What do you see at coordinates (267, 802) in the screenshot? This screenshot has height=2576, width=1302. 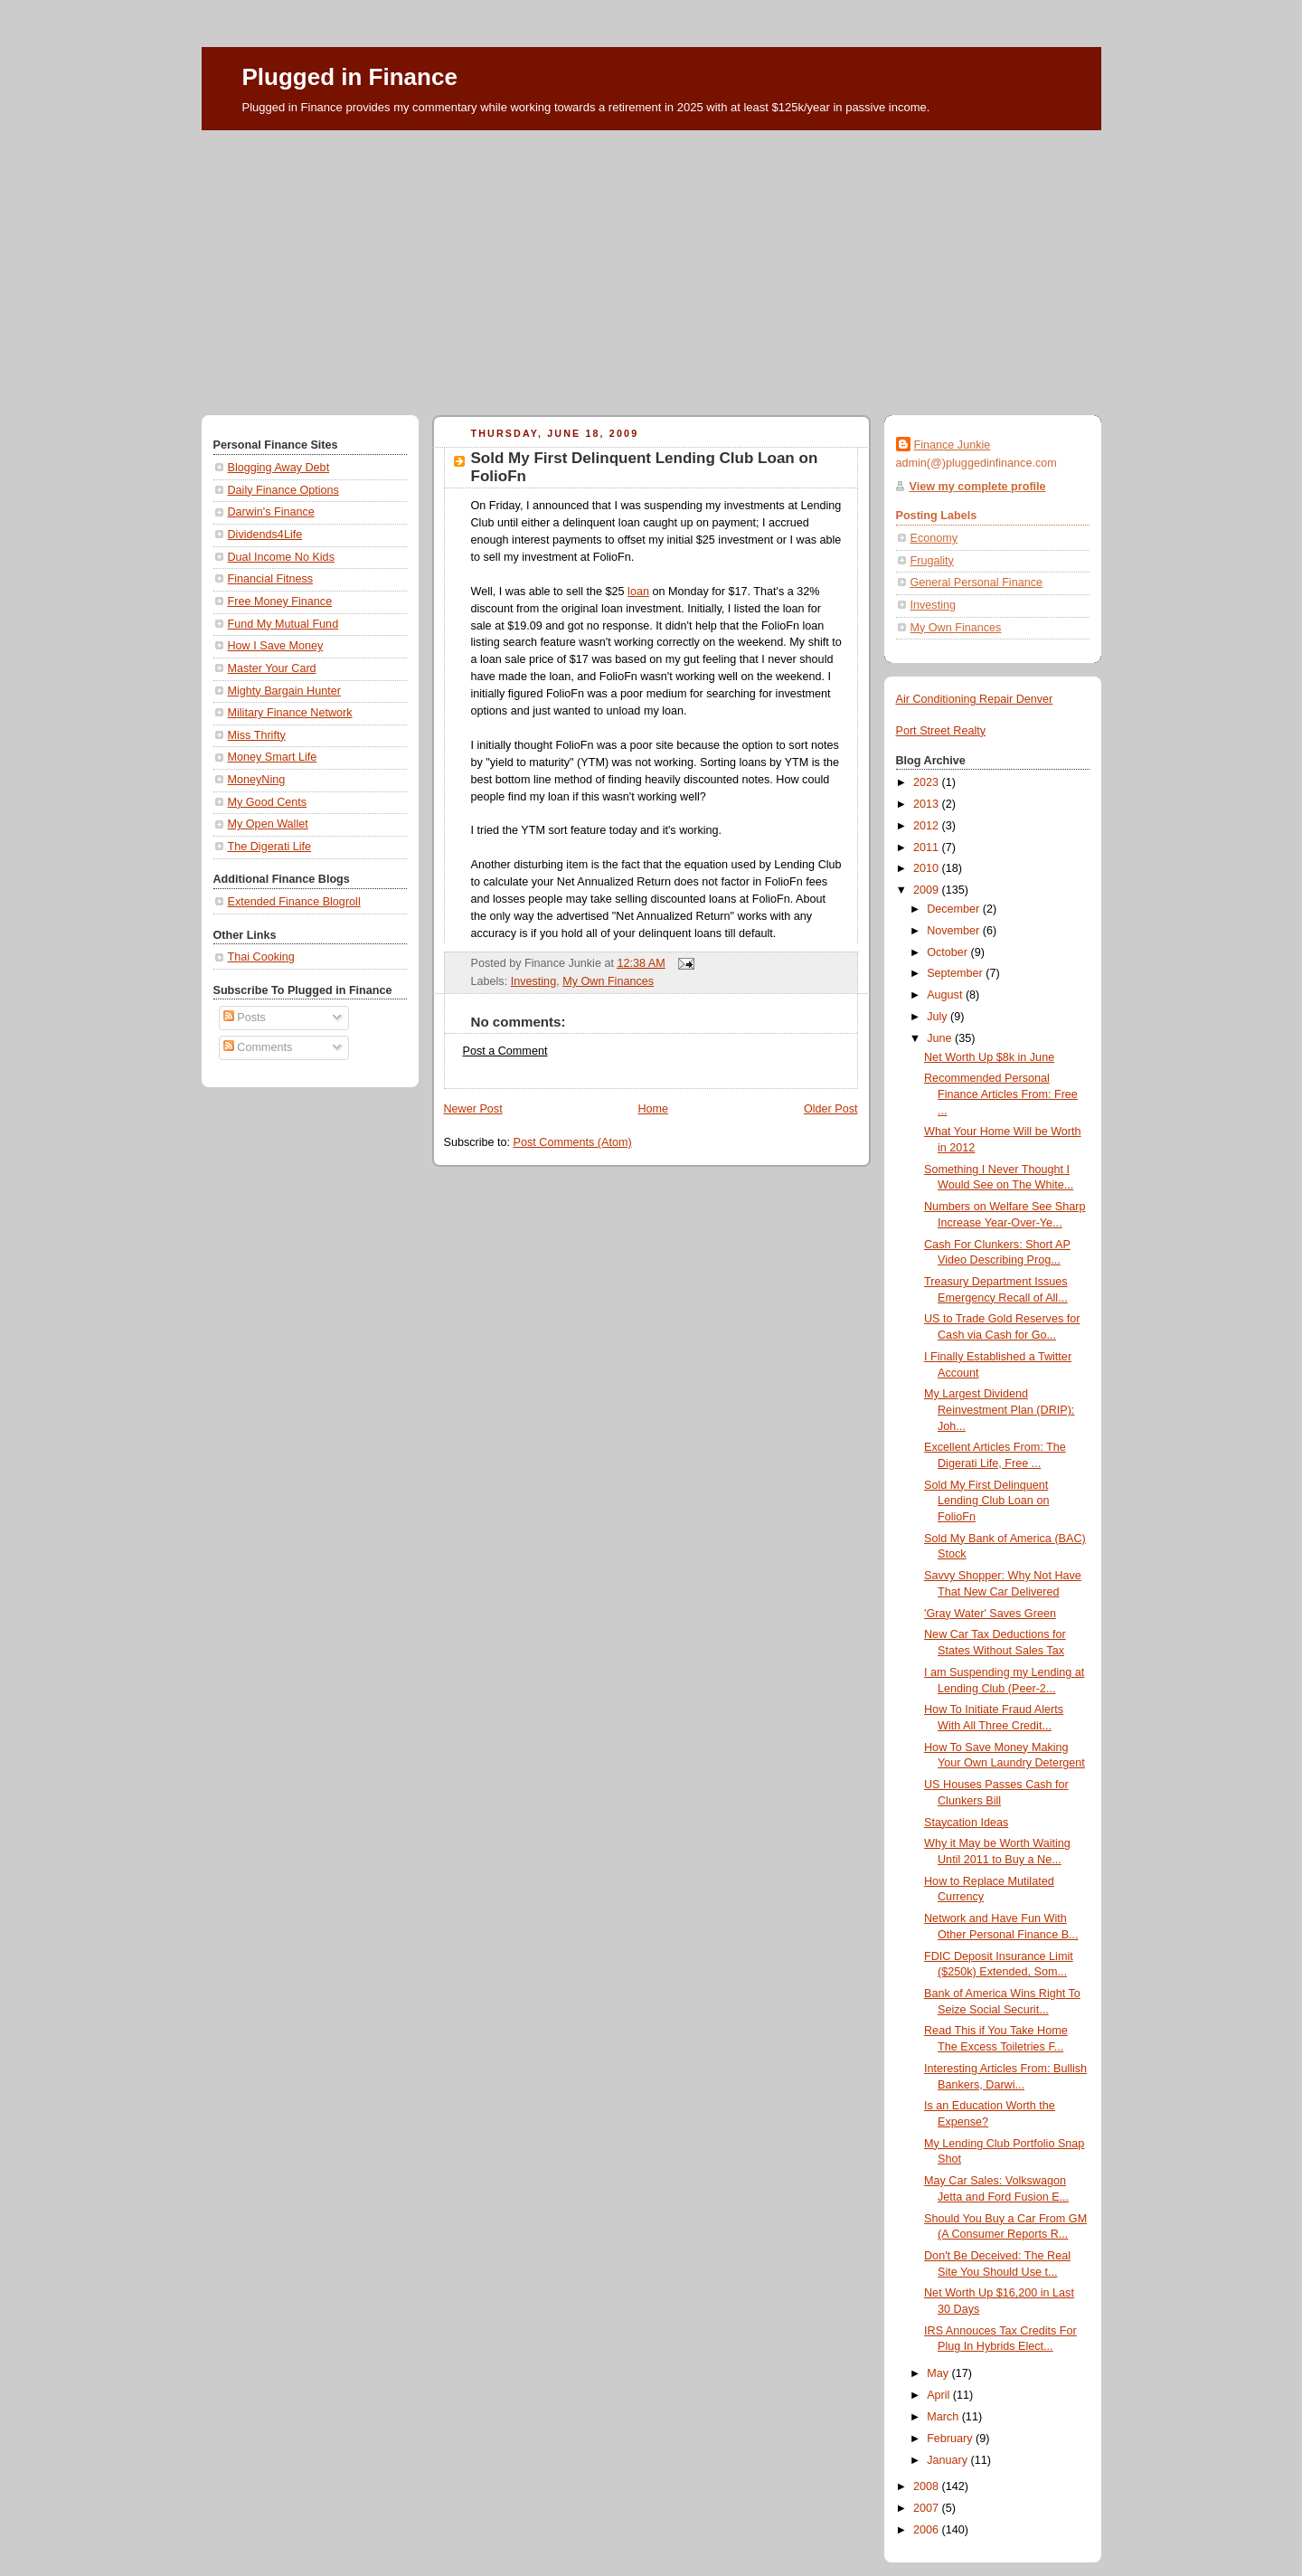 I see `My Good Cents` at bounding box center [267, 802].